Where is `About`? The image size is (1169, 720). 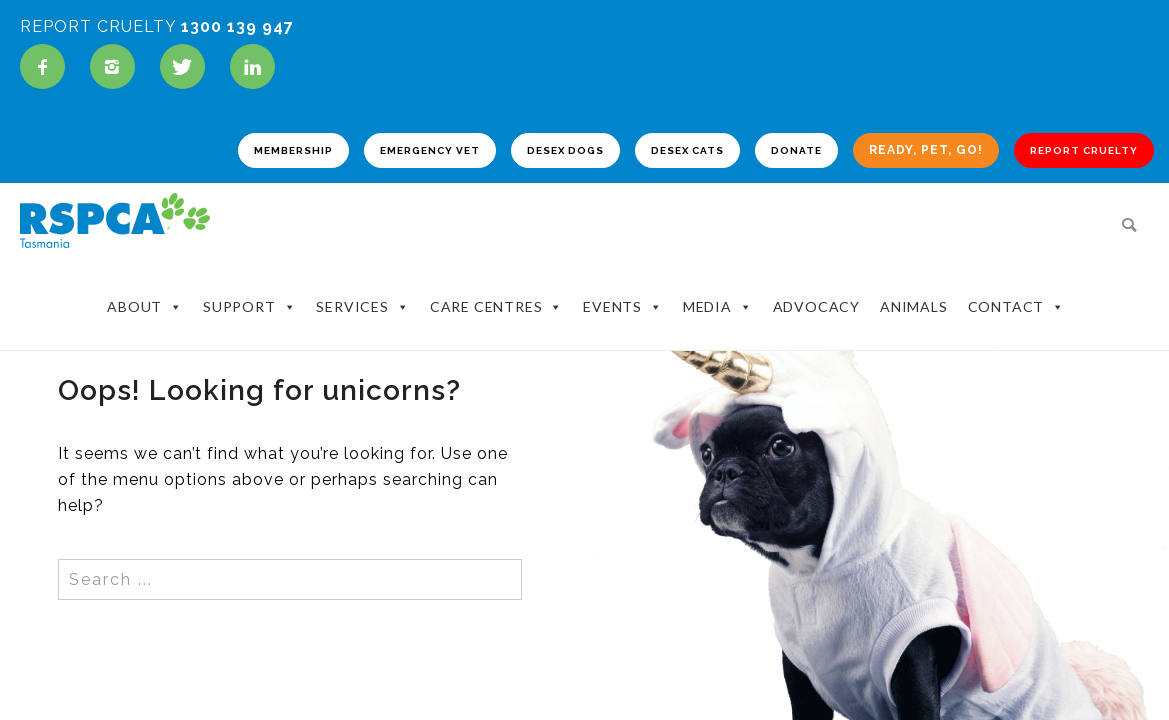 About is located at coordinates (209, 303).